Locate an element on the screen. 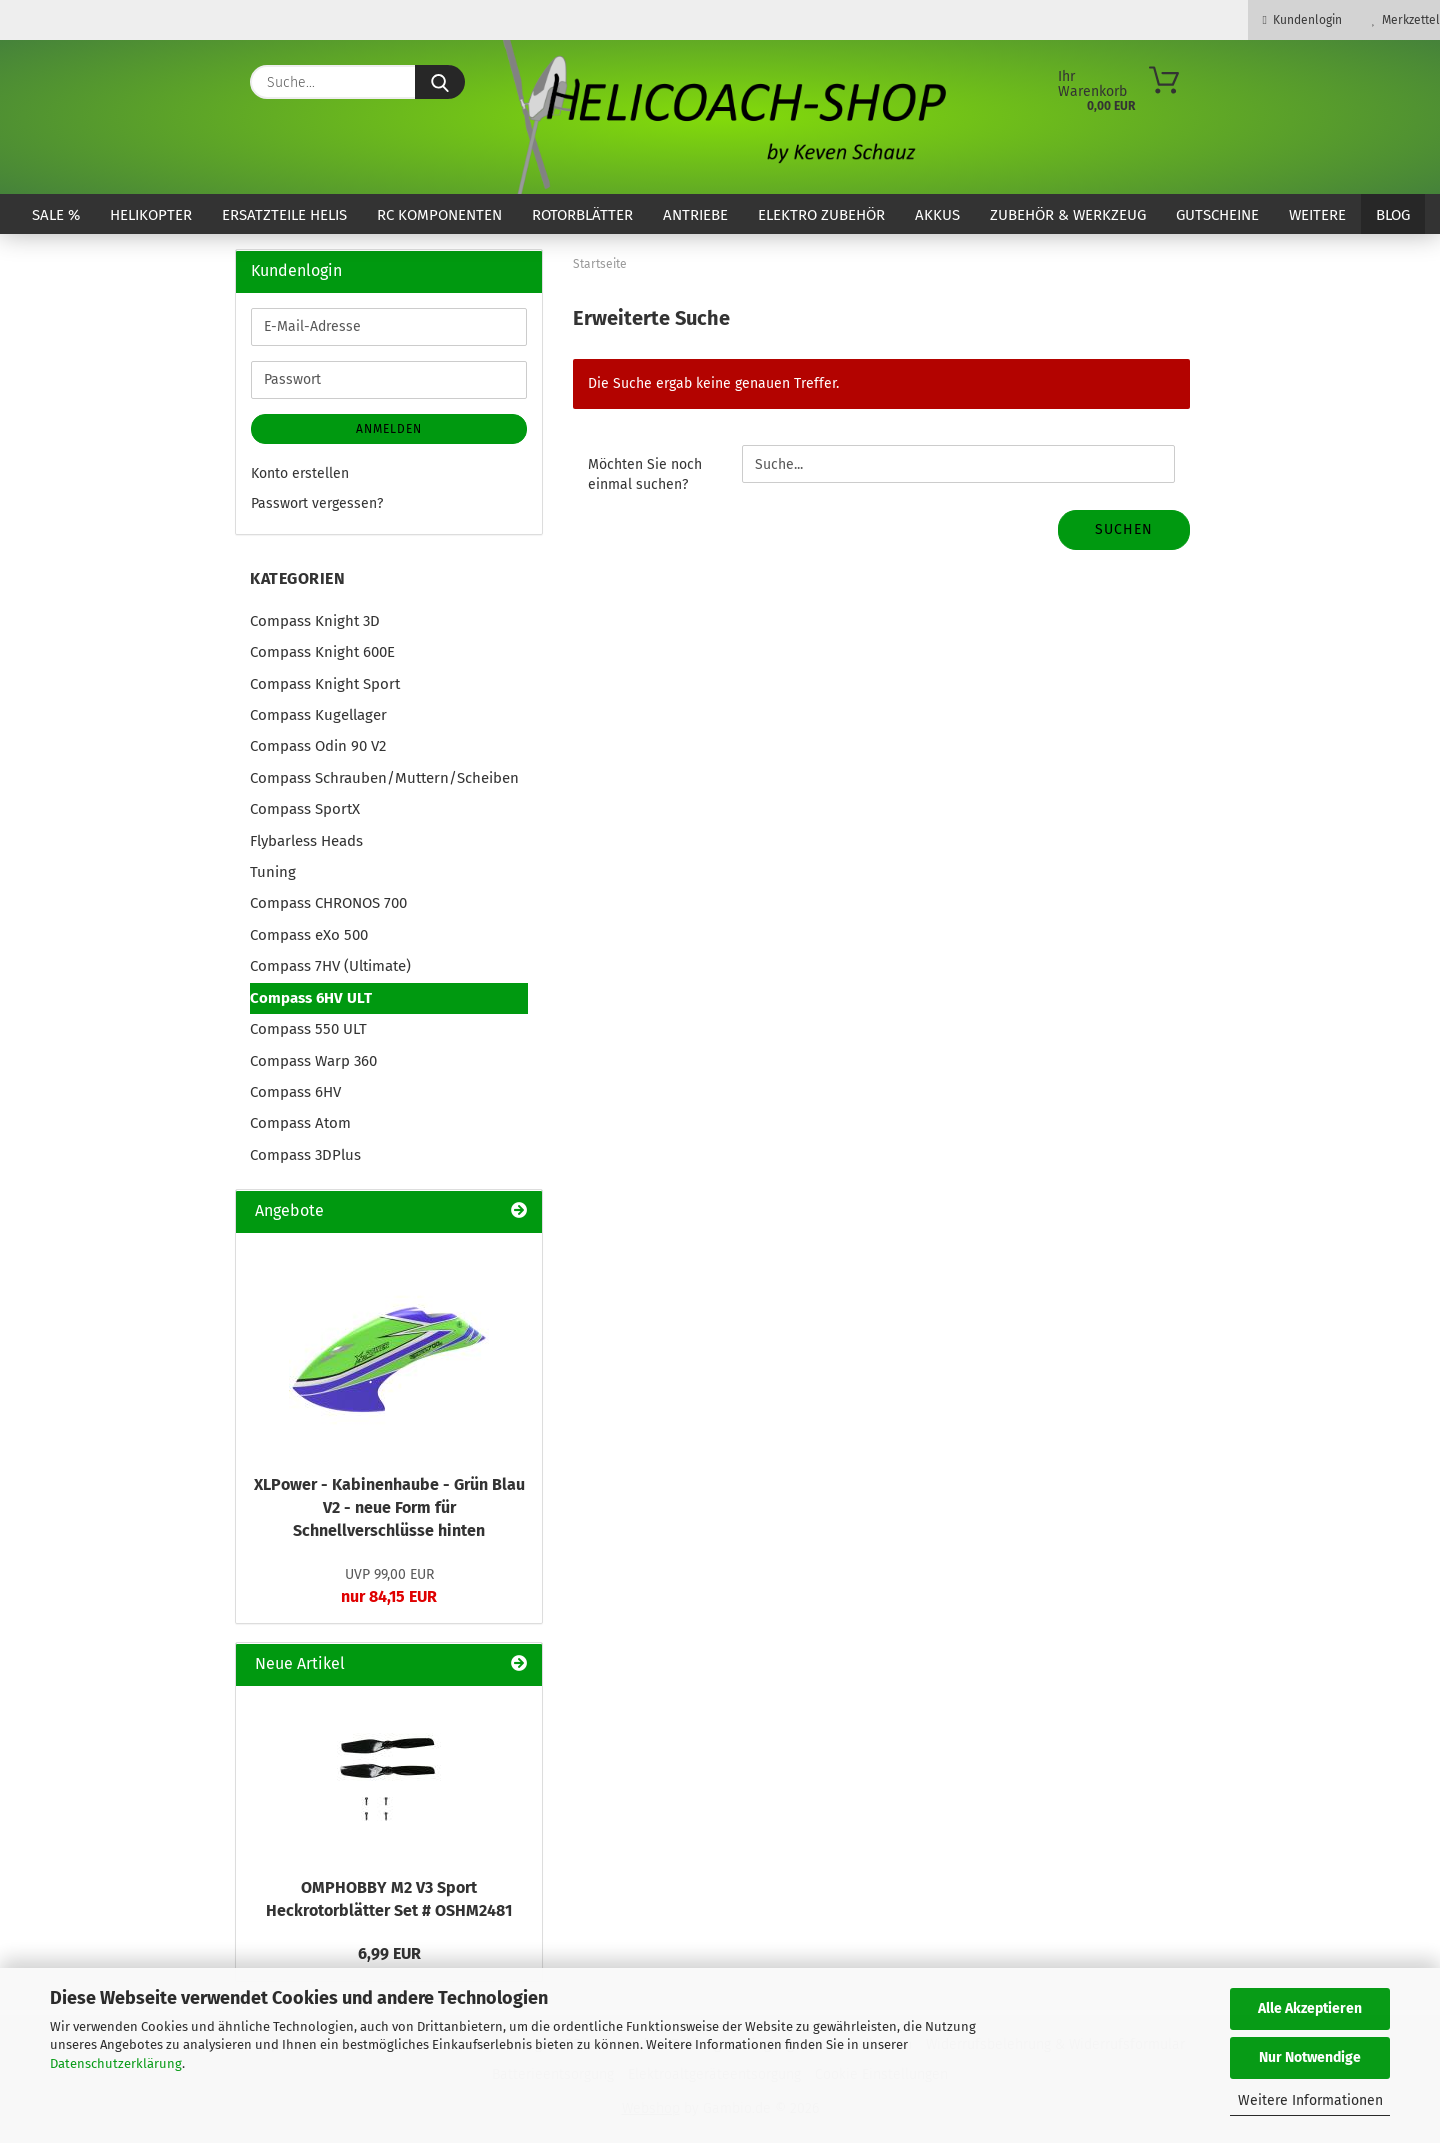  Compass Schrauben/Muttern/Scheiben is located at coordinates (384, 778).